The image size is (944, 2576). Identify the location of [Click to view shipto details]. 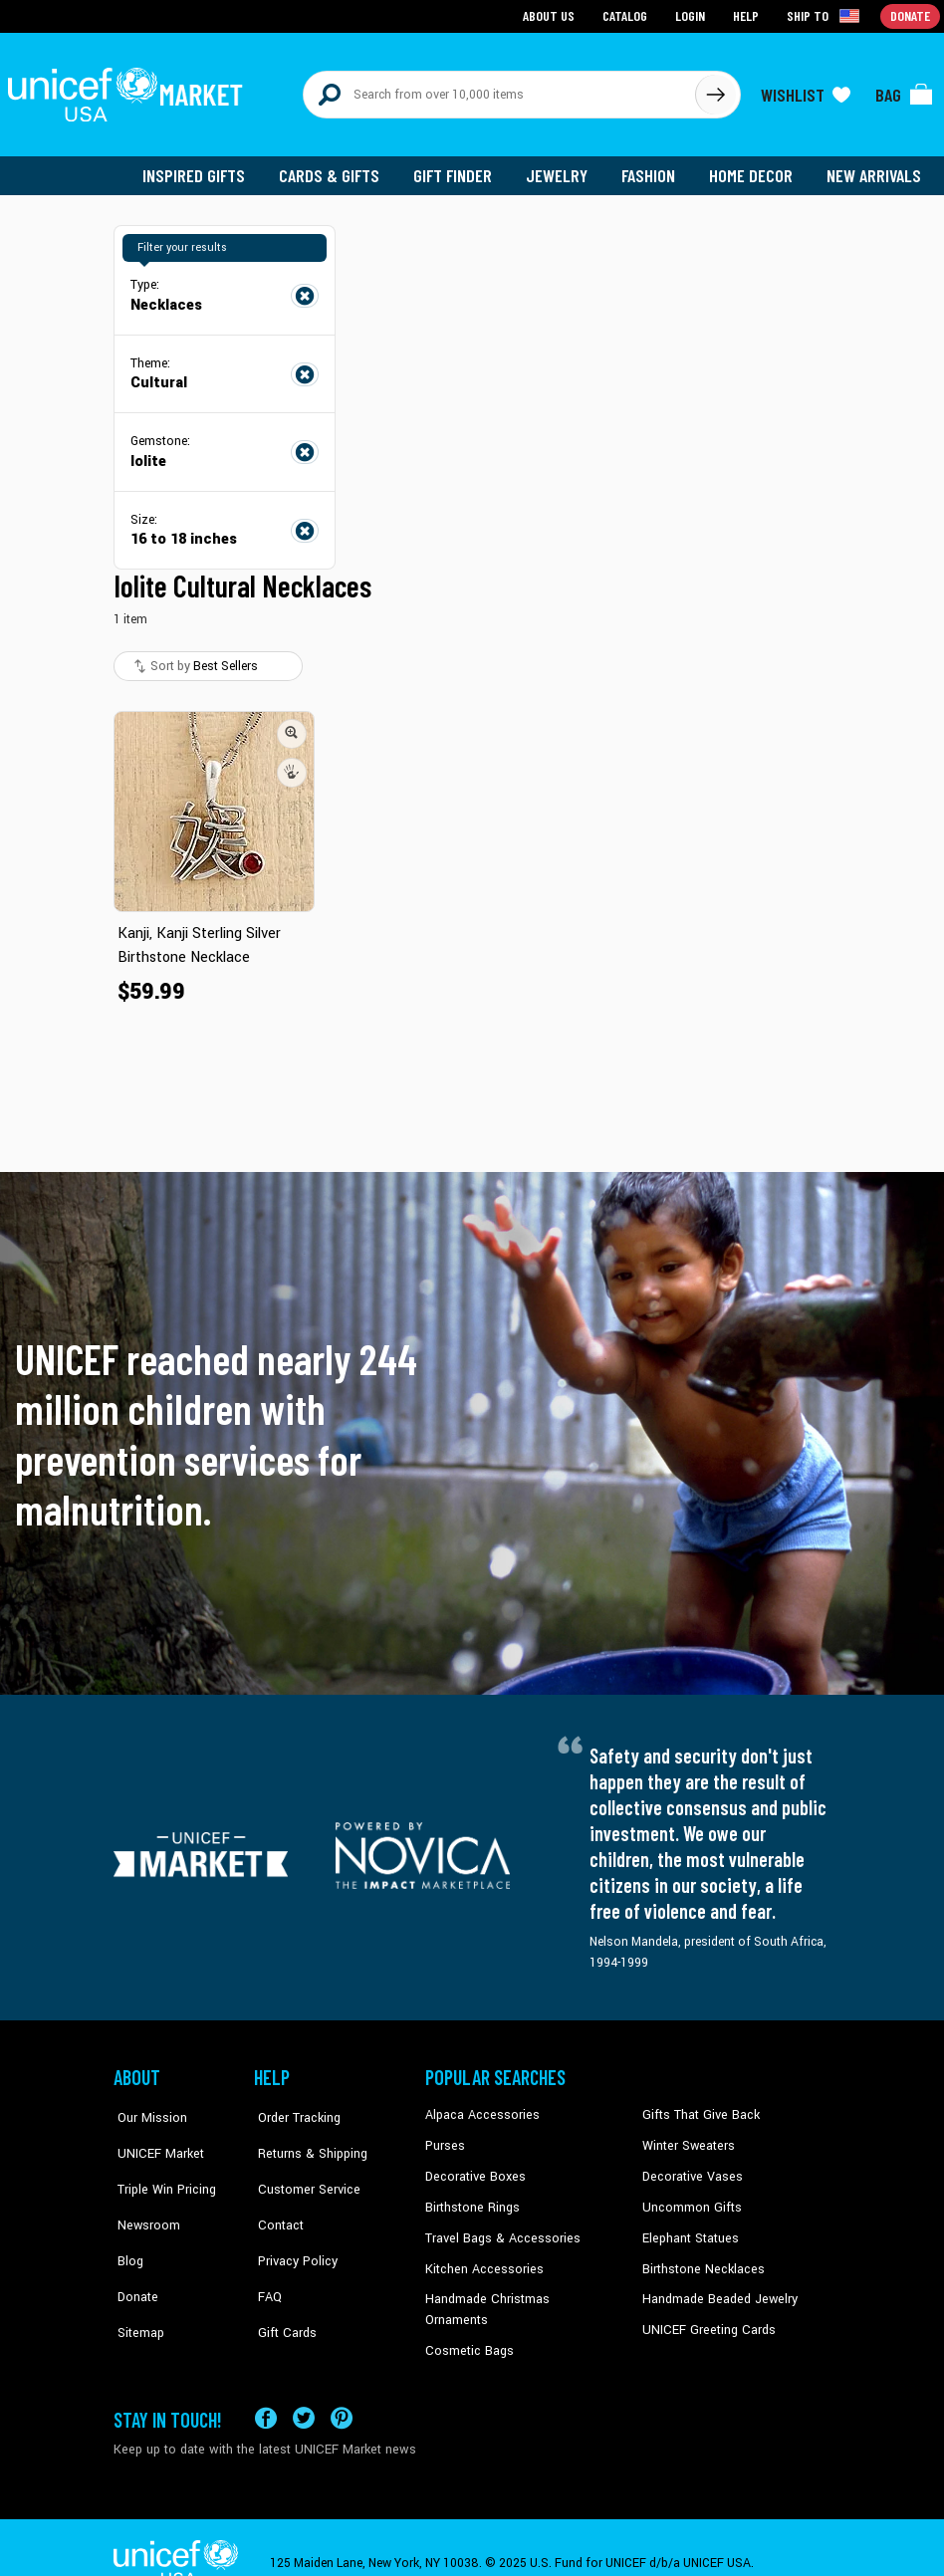
(826, 16).